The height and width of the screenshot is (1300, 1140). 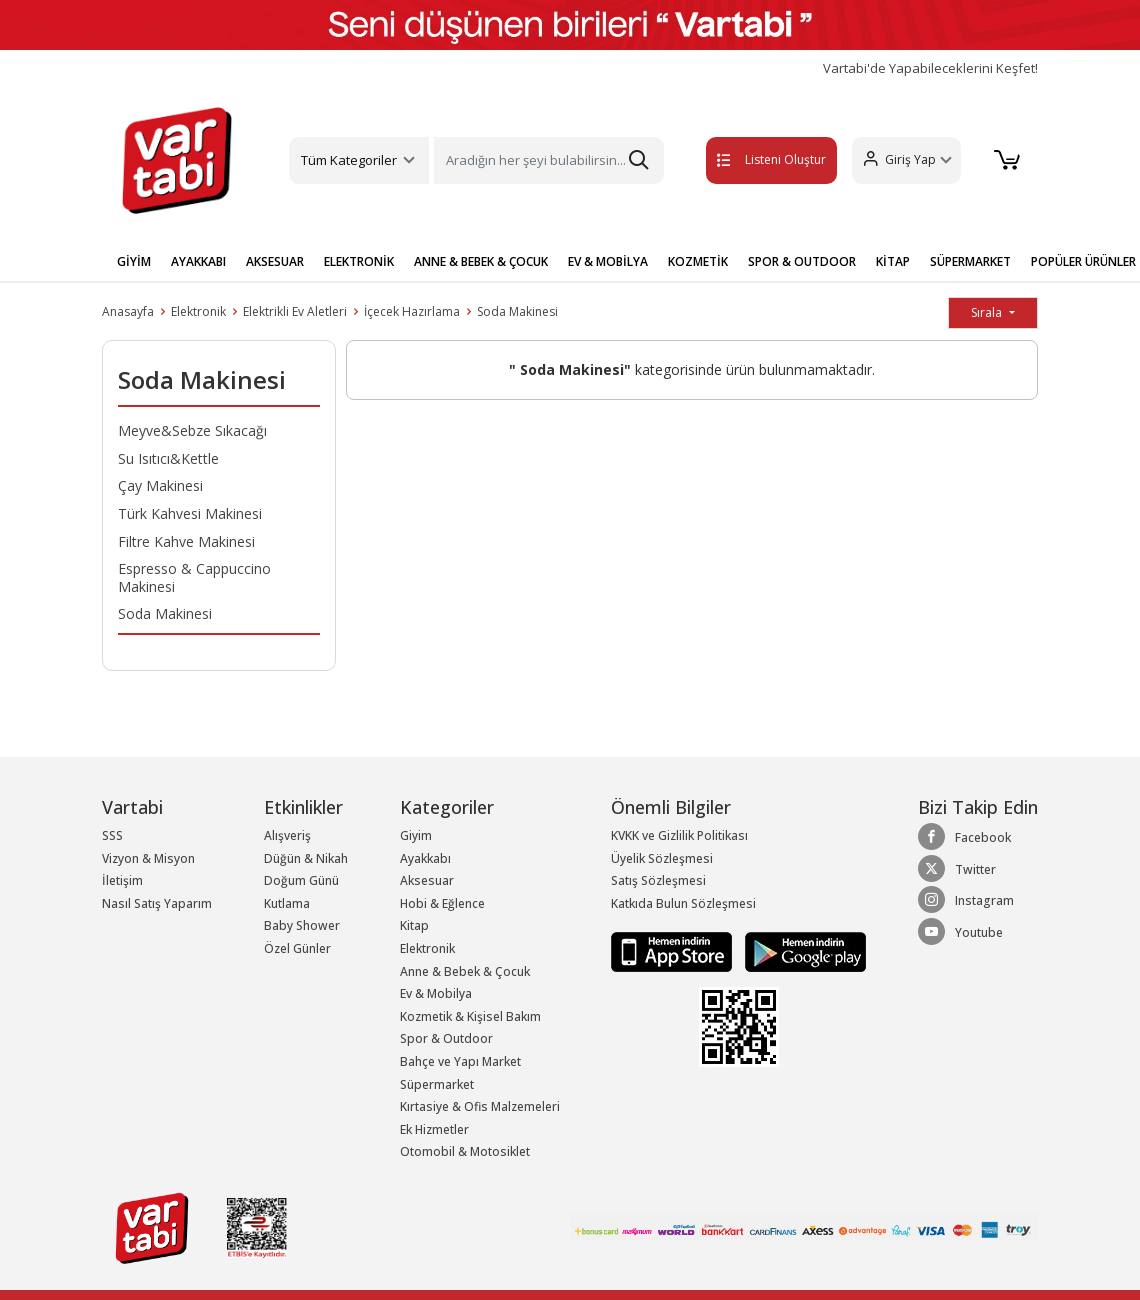 What do you see at coordinates (160, 485) in the screenshot?
I see `Çay Makinesi` at bounding box center [160, 485].